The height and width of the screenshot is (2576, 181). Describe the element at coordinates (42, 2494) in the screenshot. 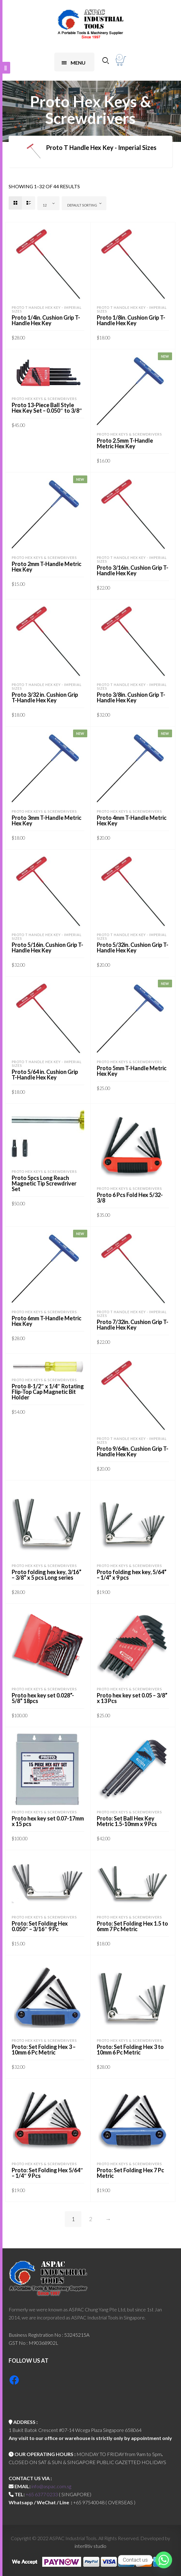

I see `+65 6377 0233` at that location.